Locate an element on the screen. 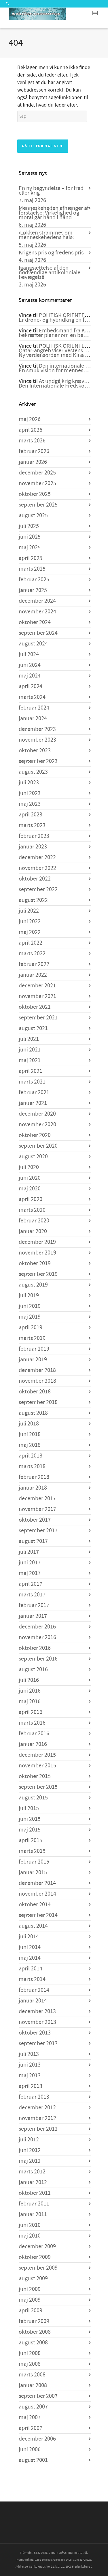 Image resolution: width=108 pixels, height=2576 pixels. oktober 2015 is located at coordinates (35, 1776).